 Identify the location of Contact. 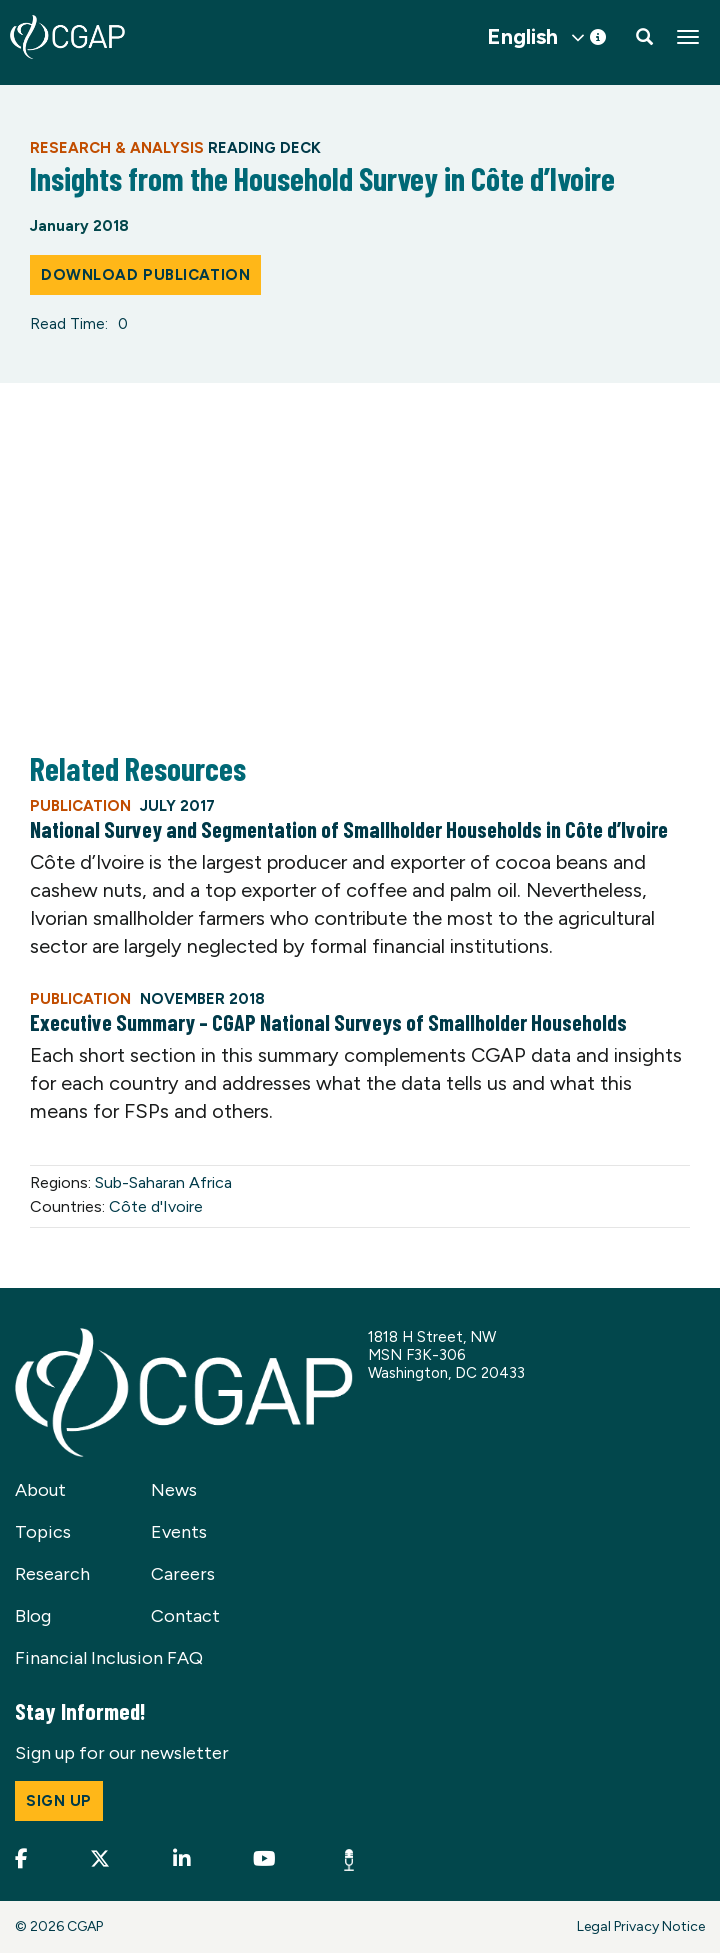
(185, 1616).